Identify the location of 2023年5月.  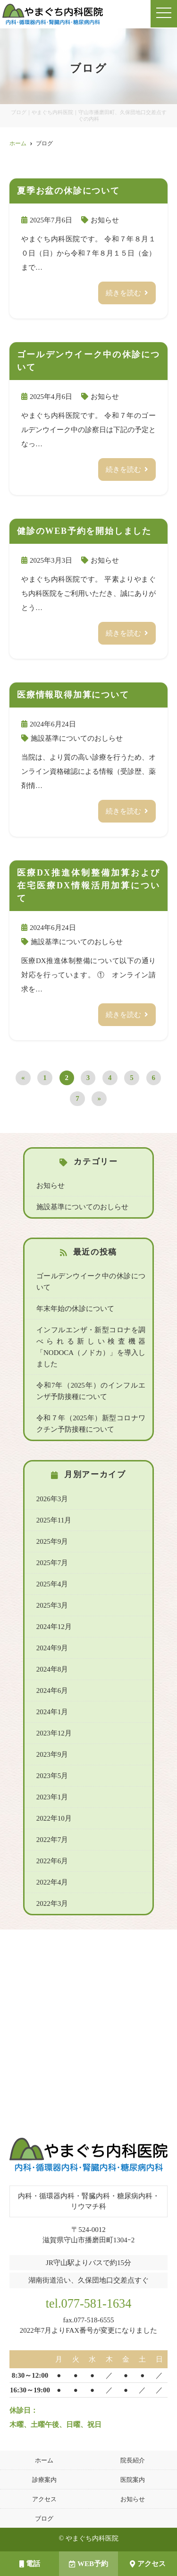
(52, 1775).